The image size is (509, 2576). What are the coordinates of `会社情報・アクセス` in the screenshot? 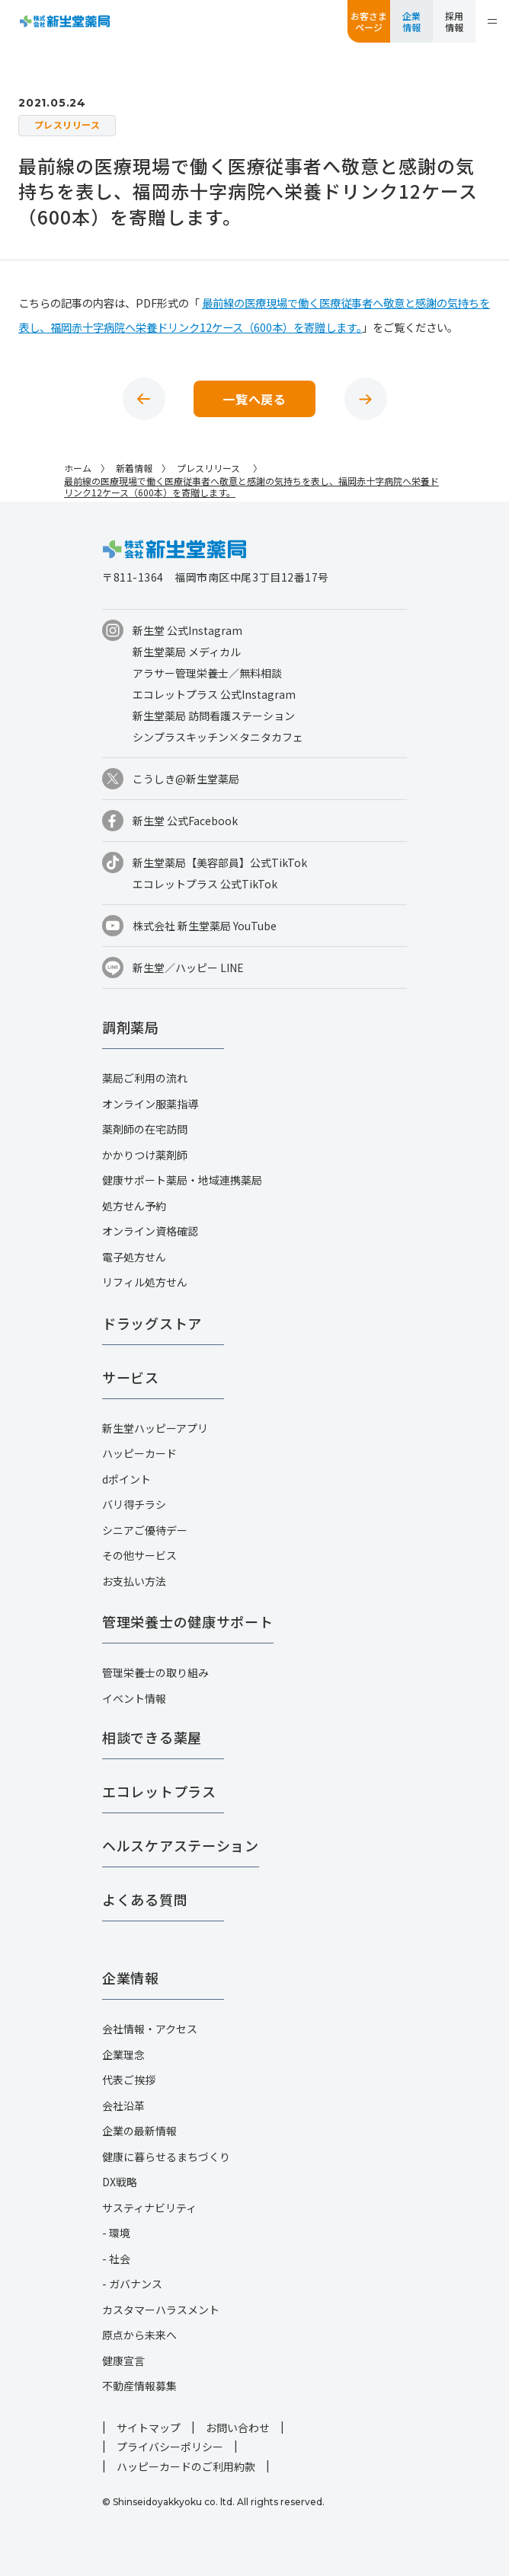 It's located at (149, 2028).